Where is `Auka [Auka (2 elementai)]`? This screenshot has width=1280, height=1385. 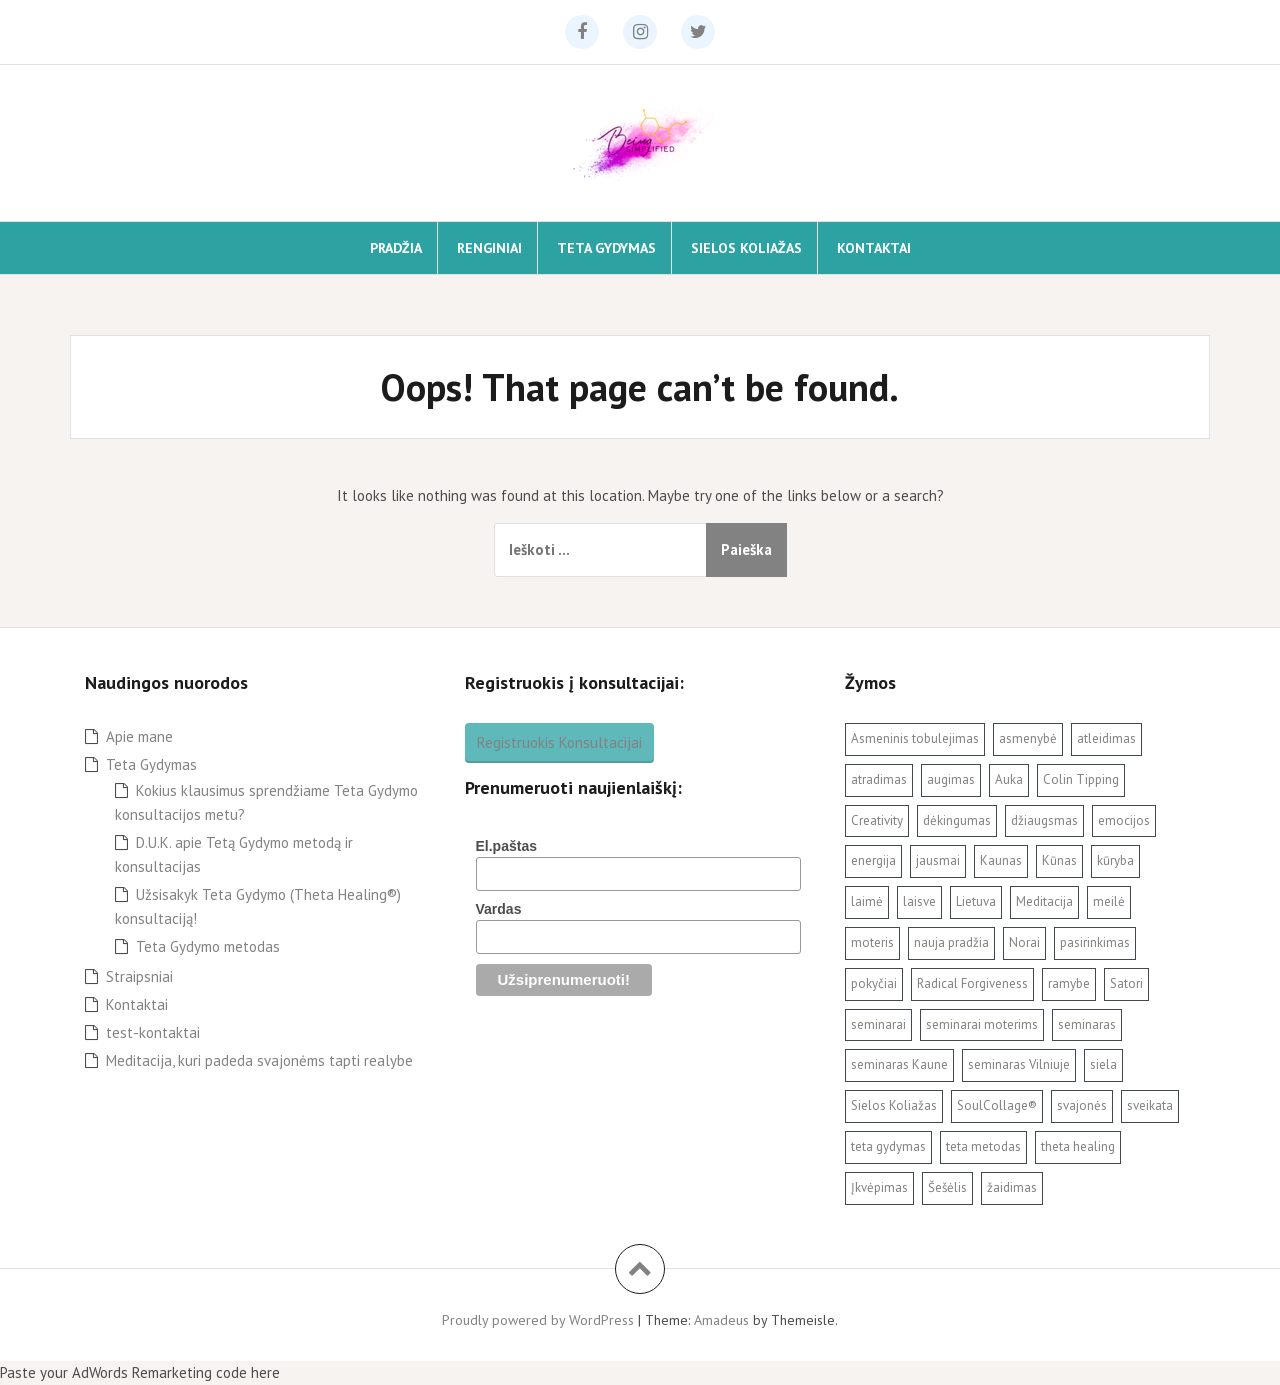
Auka [Auka (2 elementai)] is located at coordinates (1009, 779).